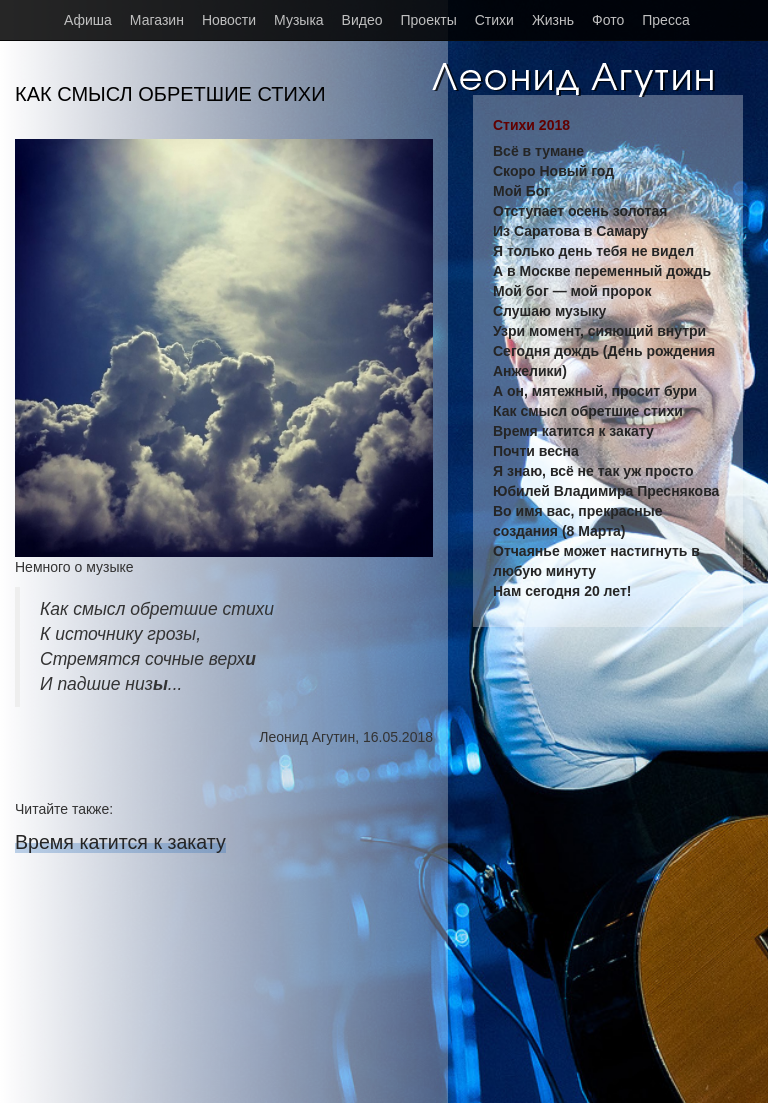 Image resolution: width=768 pixels, height=1103 pixels. What do you see at coordinates (536, 451) in the screenshot?
I see `Почти весна` at bounding box center [536, 451].